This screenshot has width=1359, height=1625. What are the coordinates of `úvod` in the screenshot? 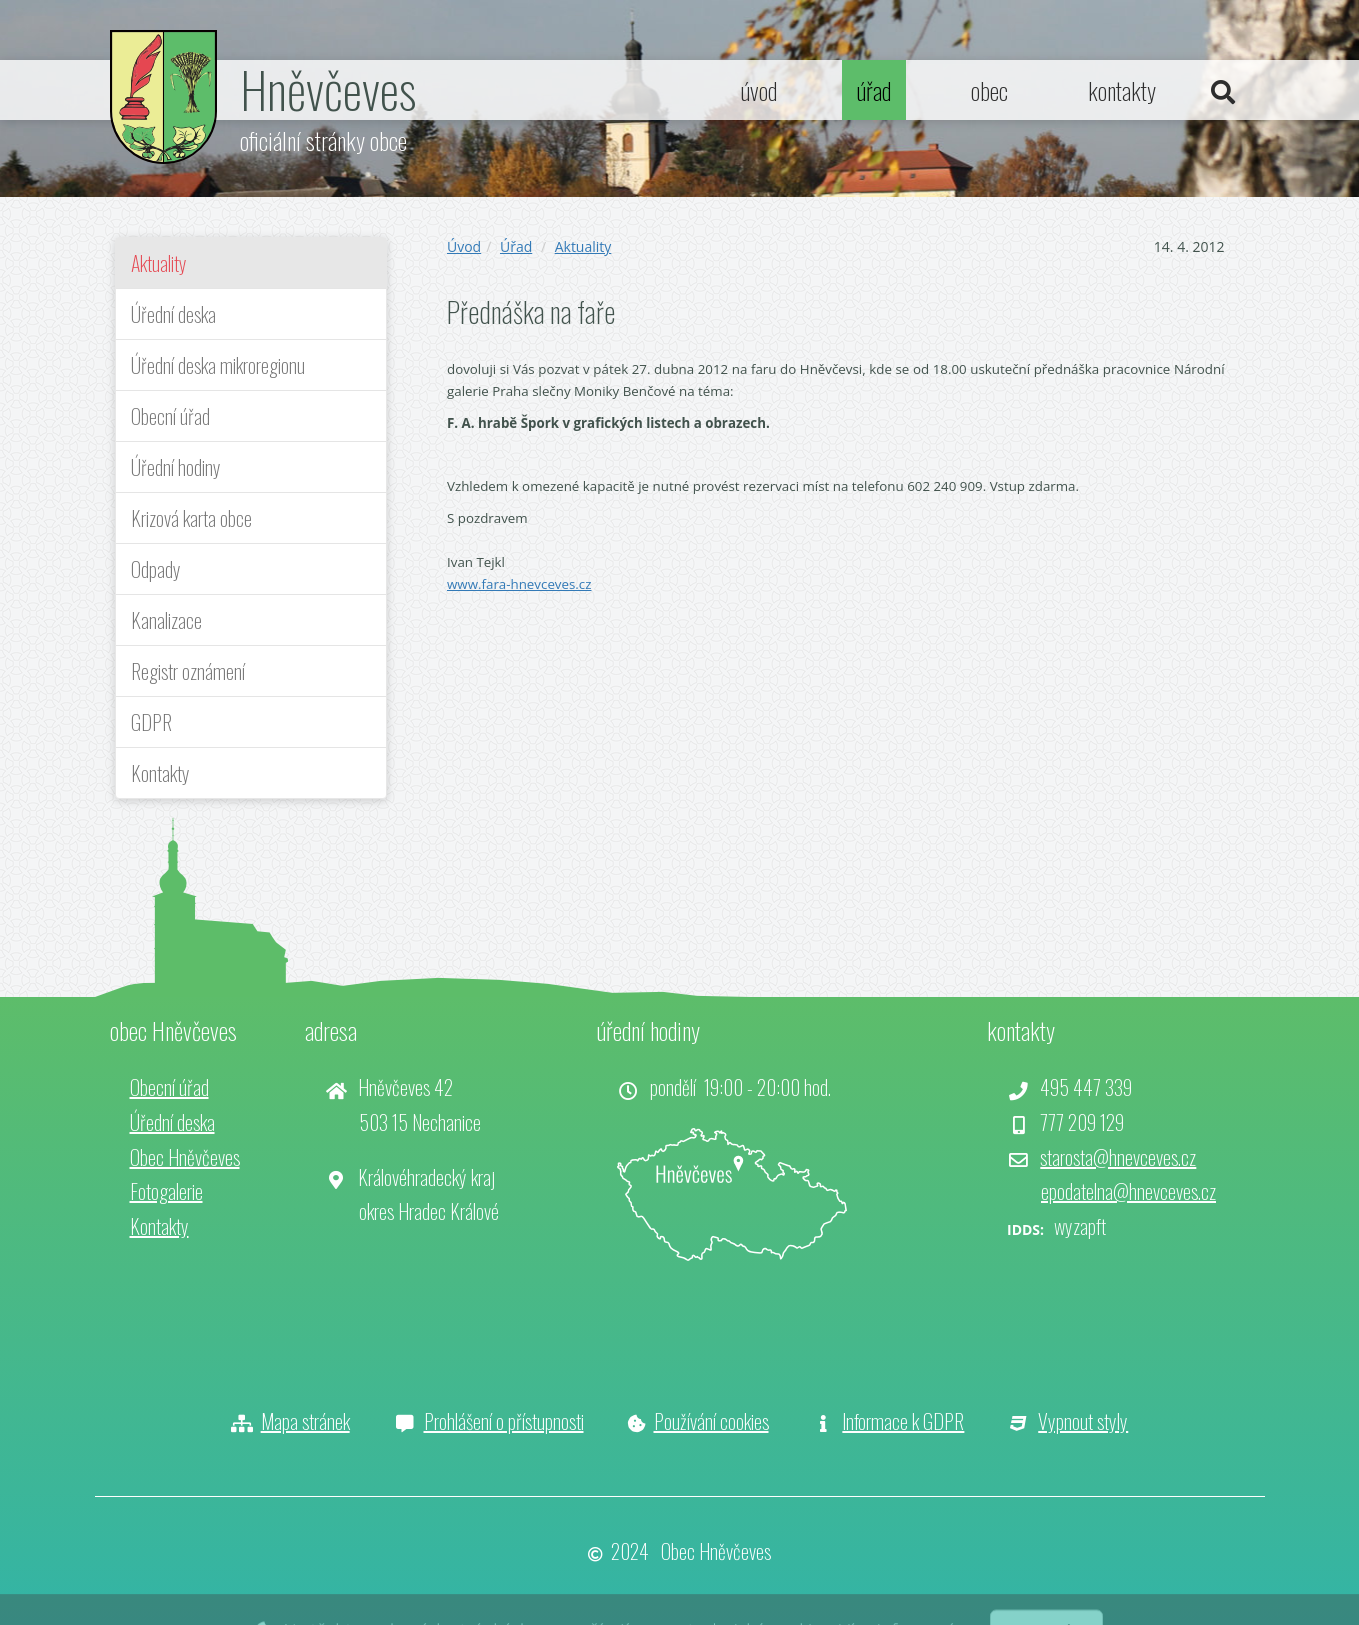 It's located at (759, 90).